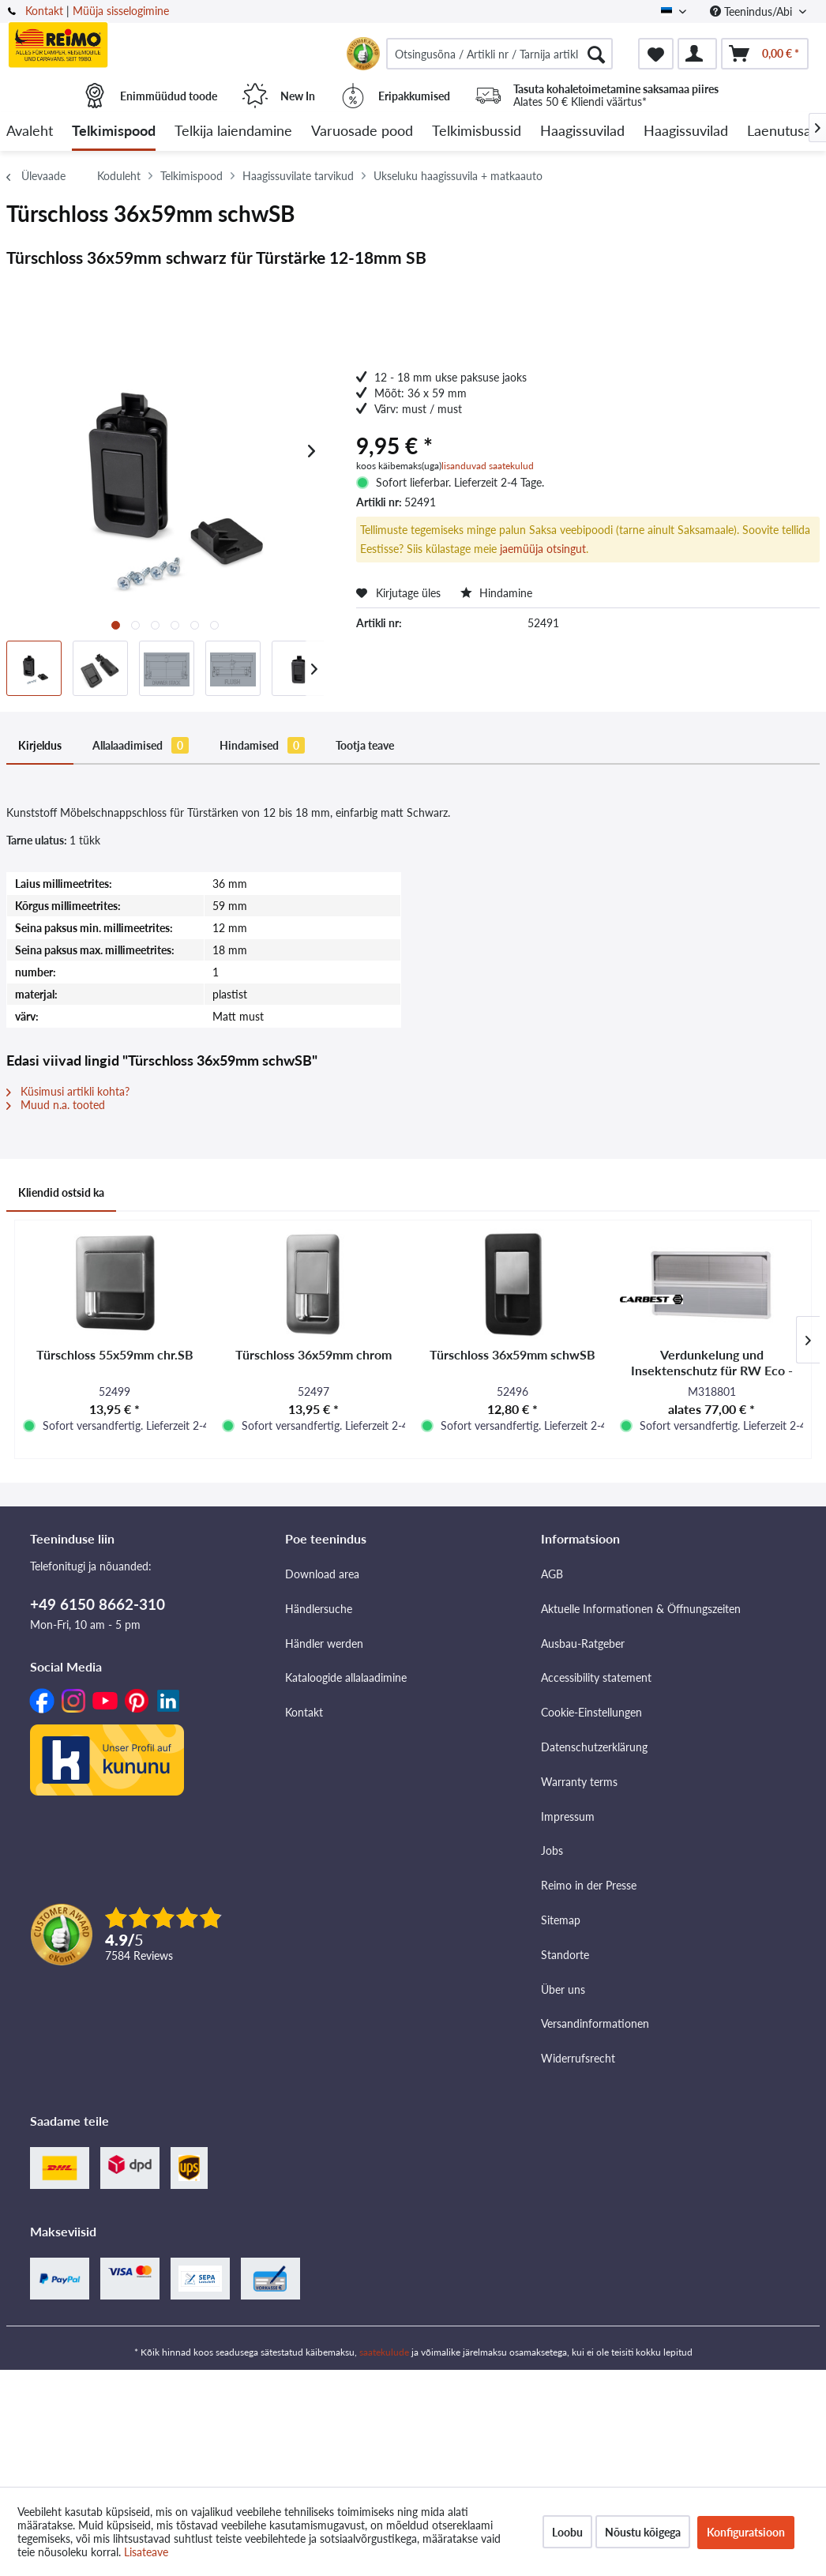 The image size is (826, 2576). What do you see at coordinates (552, 1574) in the screenshot?
I see `AGB` at bounding box center [552, 1574].